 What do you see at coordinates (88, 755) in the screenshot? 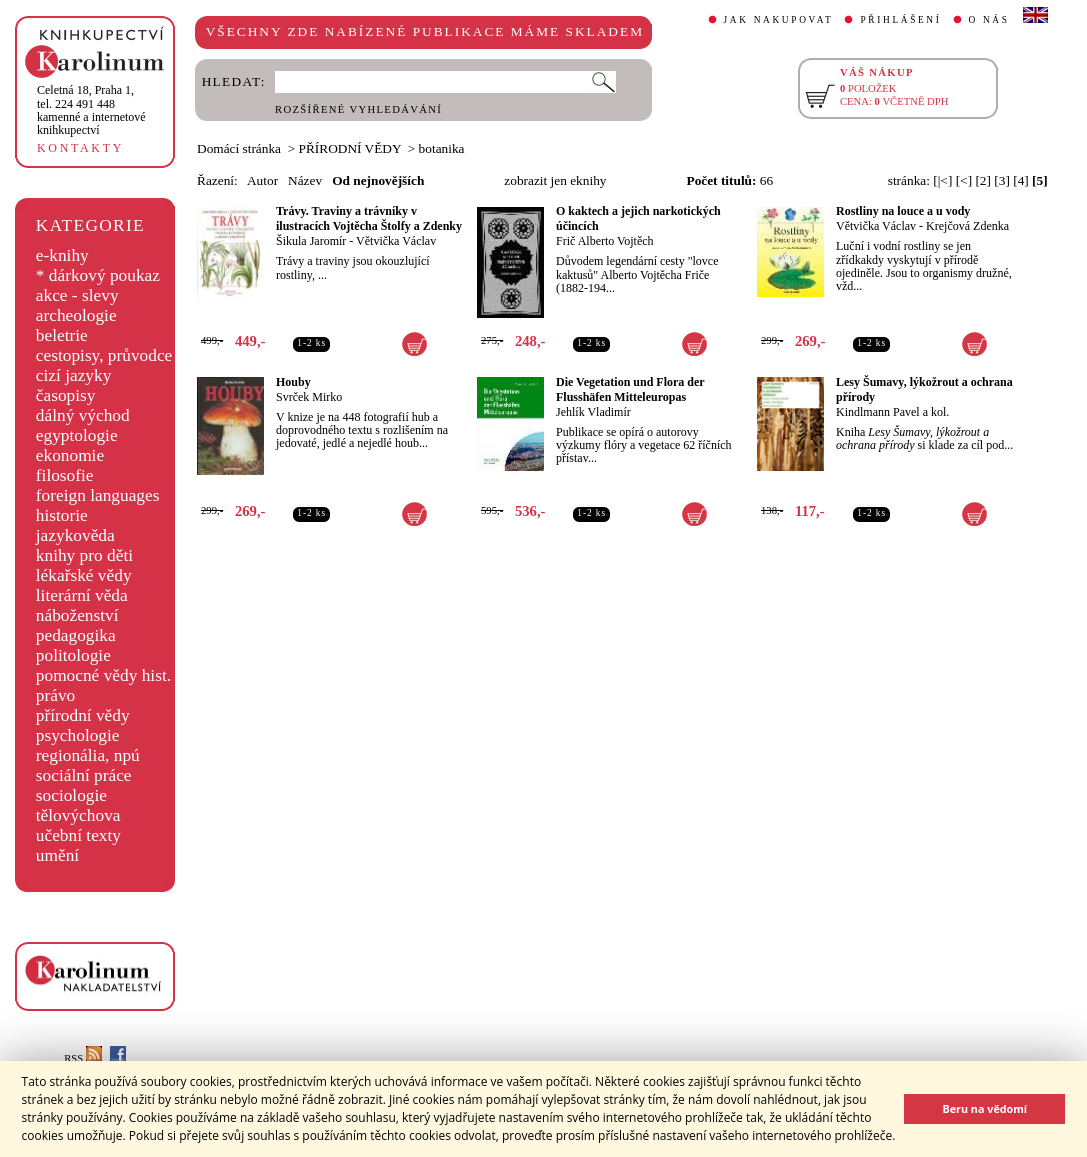
I see `regionália, npú` at bounding box center [88, 755].